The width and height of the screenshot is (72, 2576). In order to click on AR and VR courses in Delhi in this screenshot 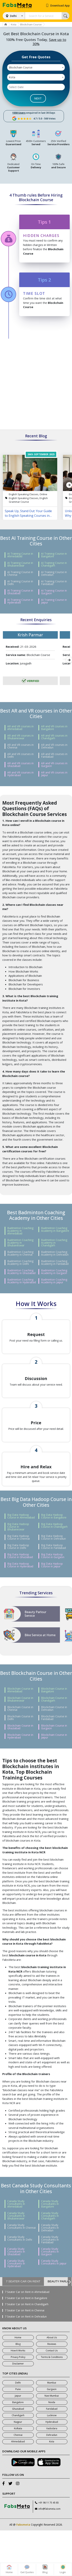, I will do `click(20, 755)`.